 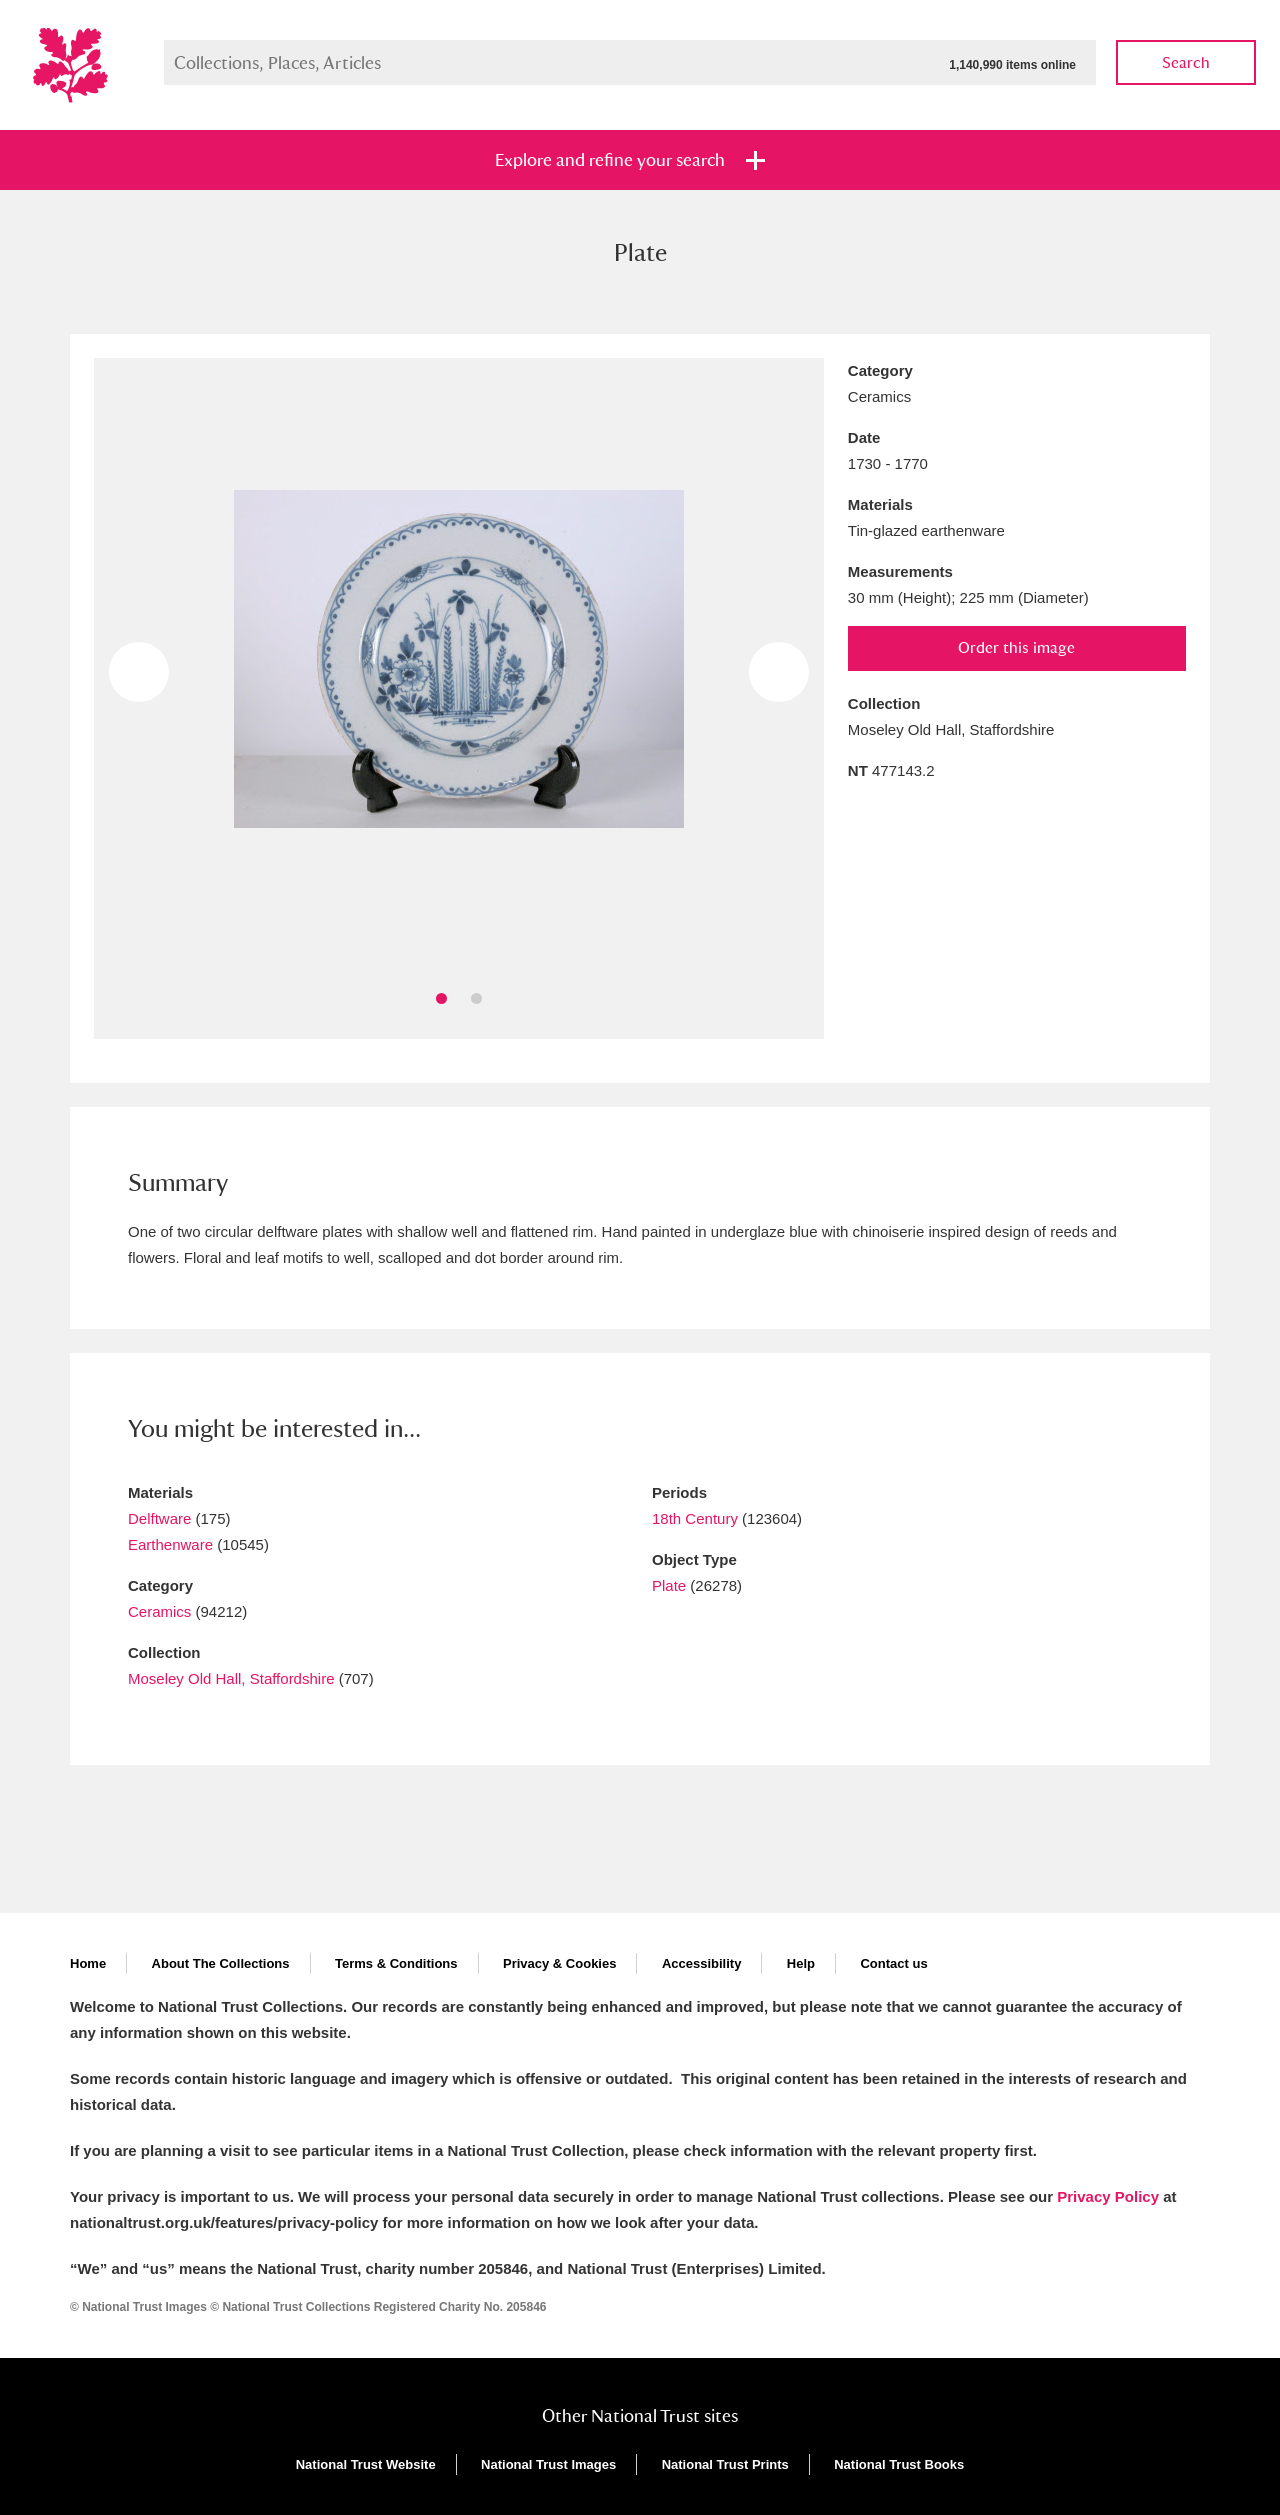 What do you see at coordinates (139, 672) in the screenshot?
I see `Previous image` at bounding box center [139, 672].